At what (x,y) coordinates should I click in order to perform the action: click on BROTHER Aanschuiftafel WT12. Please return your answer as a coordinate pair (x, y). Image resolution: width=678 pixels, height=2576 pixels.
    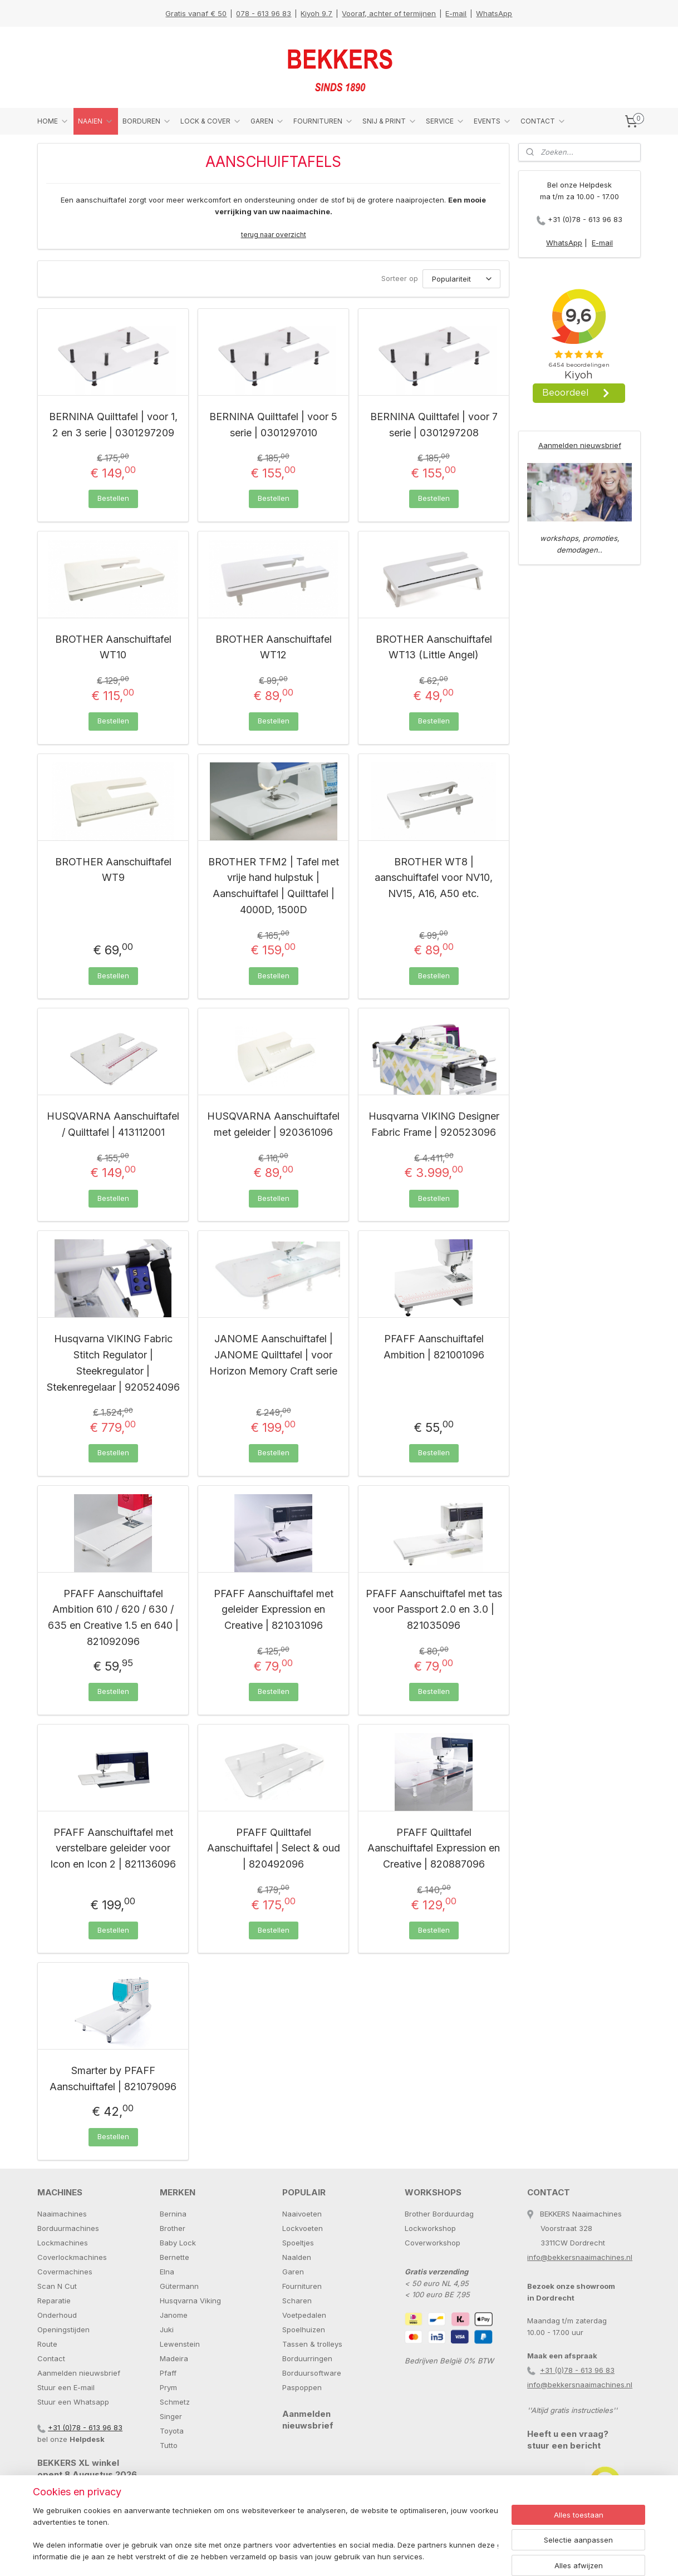
    Looking at the image, I should click on (273, 647).